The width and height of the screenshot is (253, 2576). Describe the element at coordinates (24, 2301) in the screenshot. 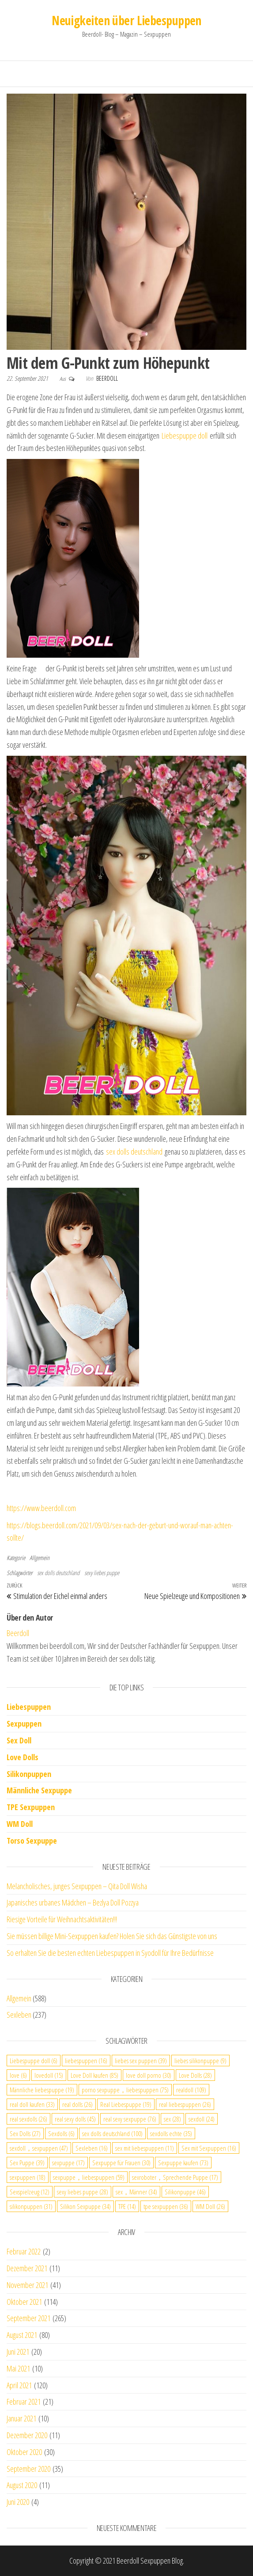

I see `Oktober 2021` at that location.